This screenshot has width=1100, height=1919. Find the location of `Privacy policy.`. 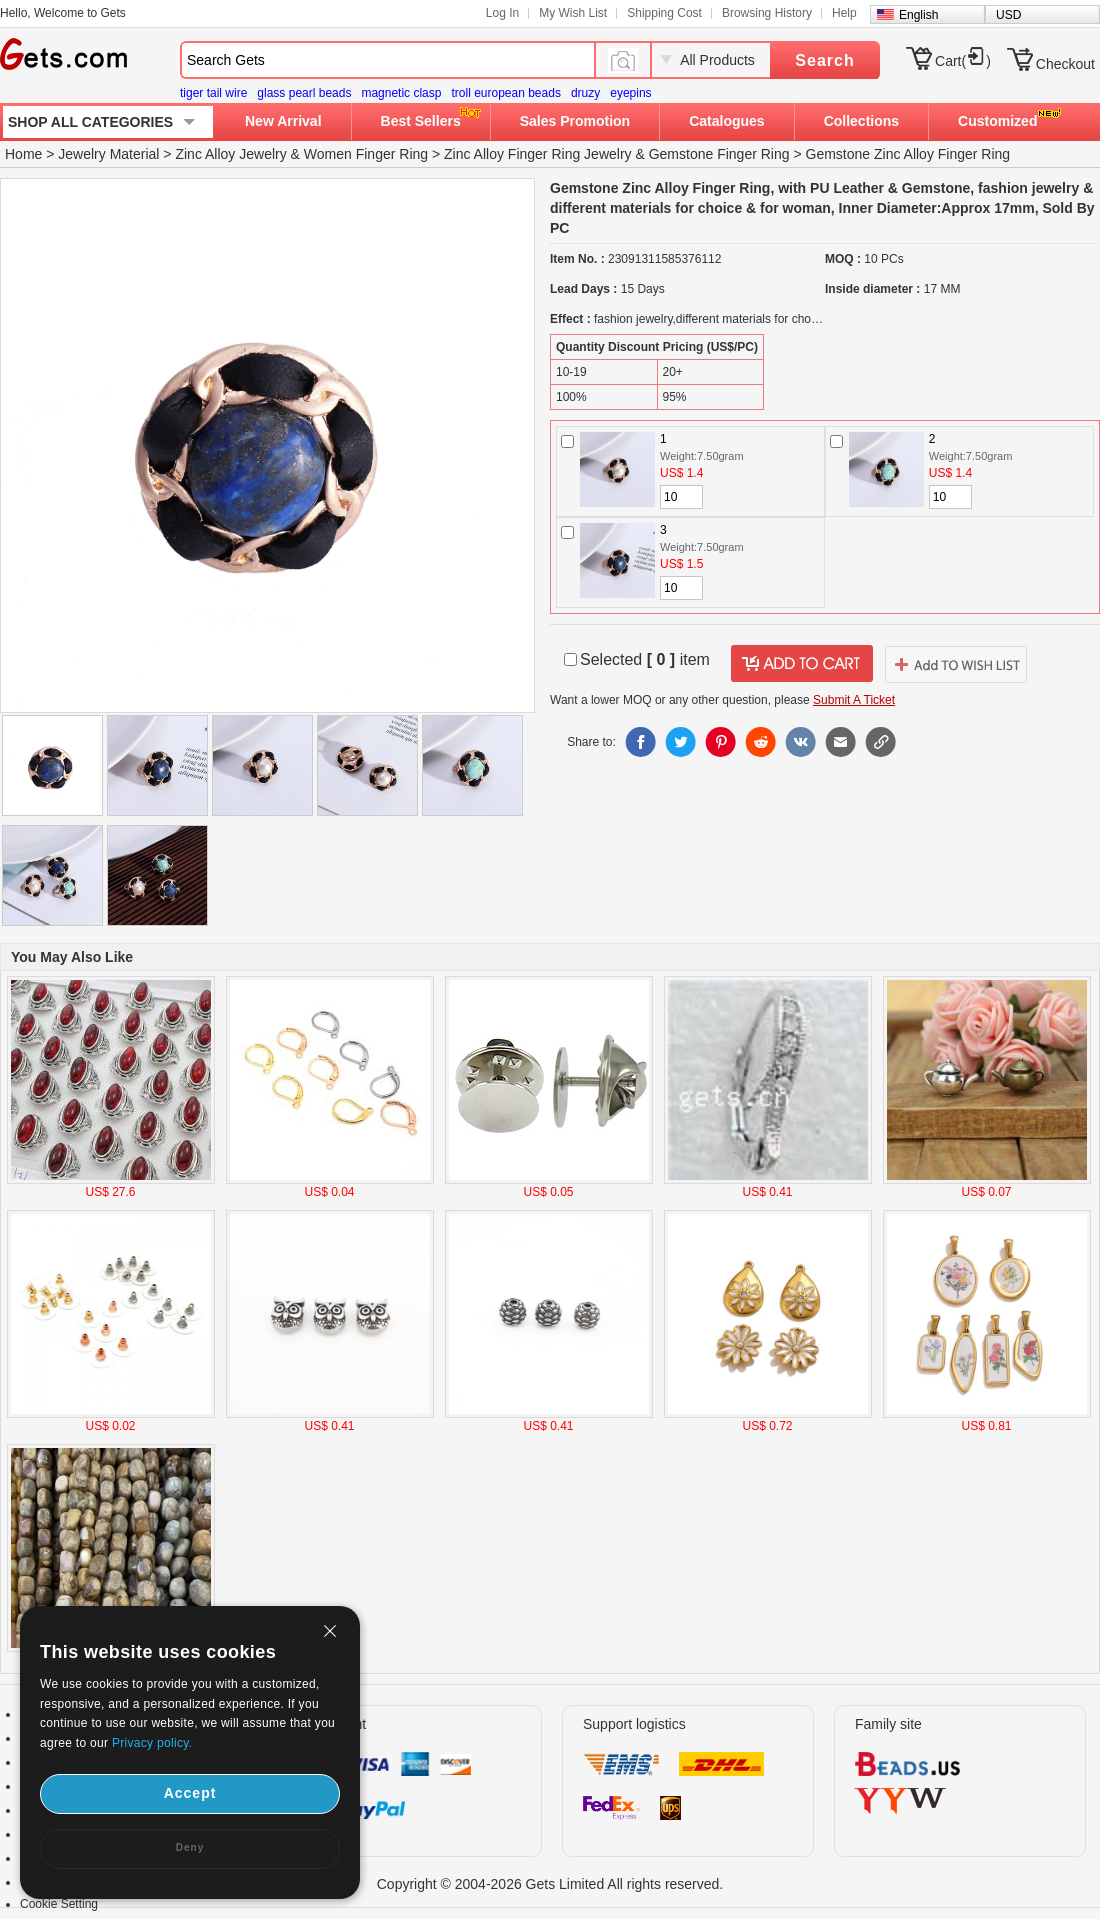

Privacy policy. is located at coordinates (152, 1743).